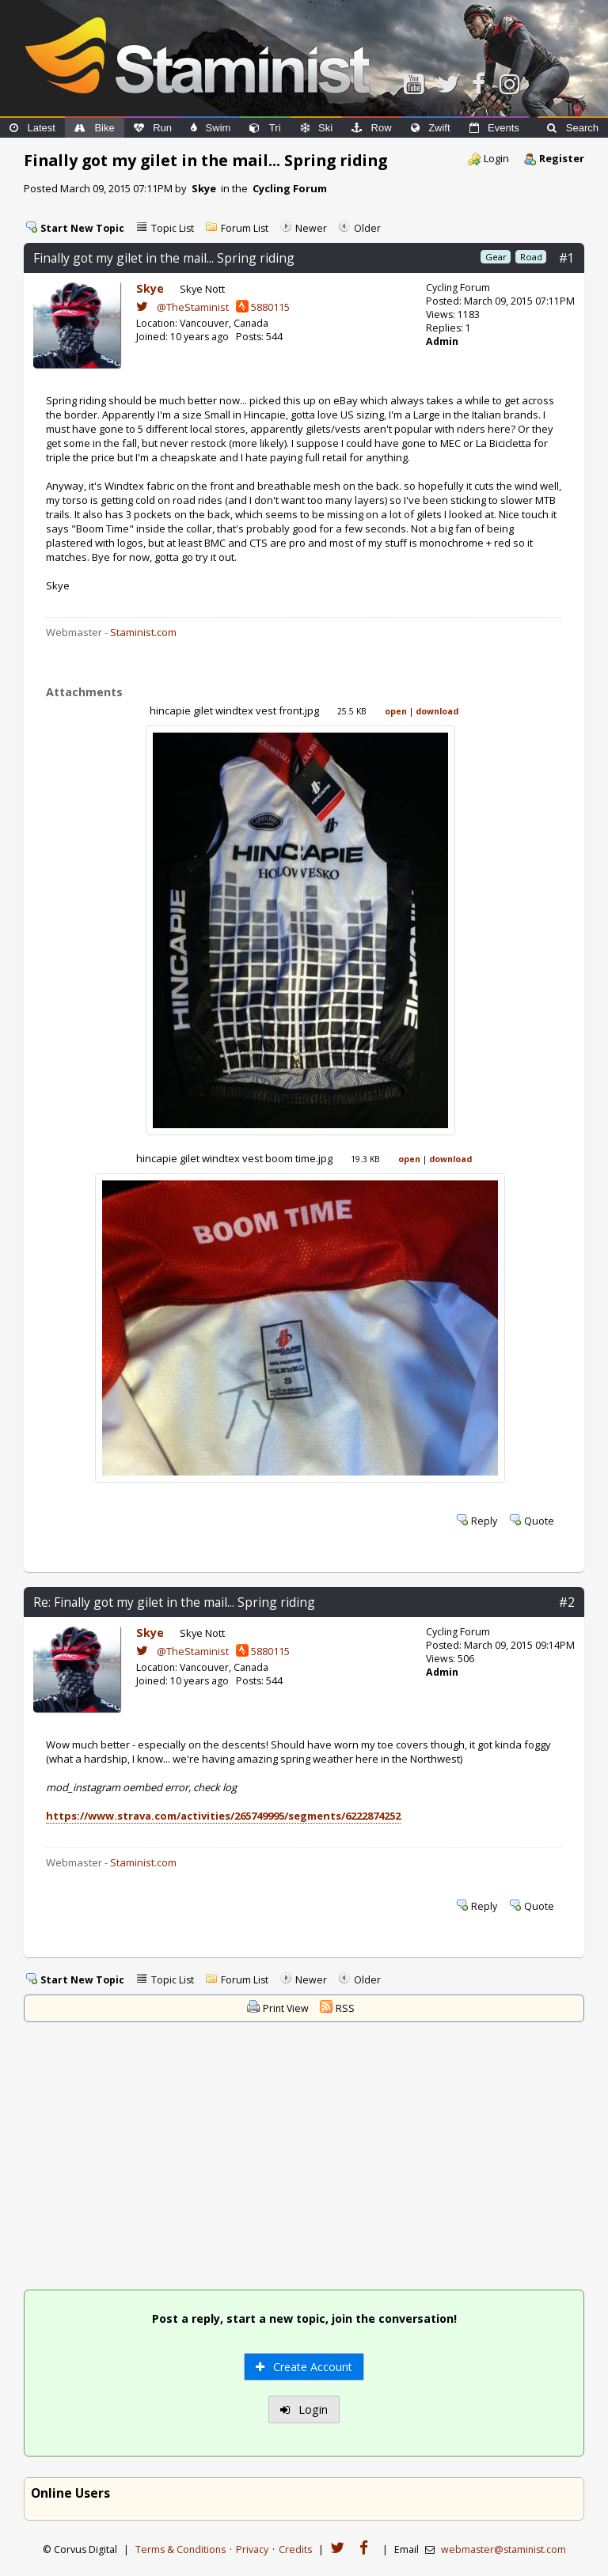  I want to click on Staminist.com, so click(143, 632).